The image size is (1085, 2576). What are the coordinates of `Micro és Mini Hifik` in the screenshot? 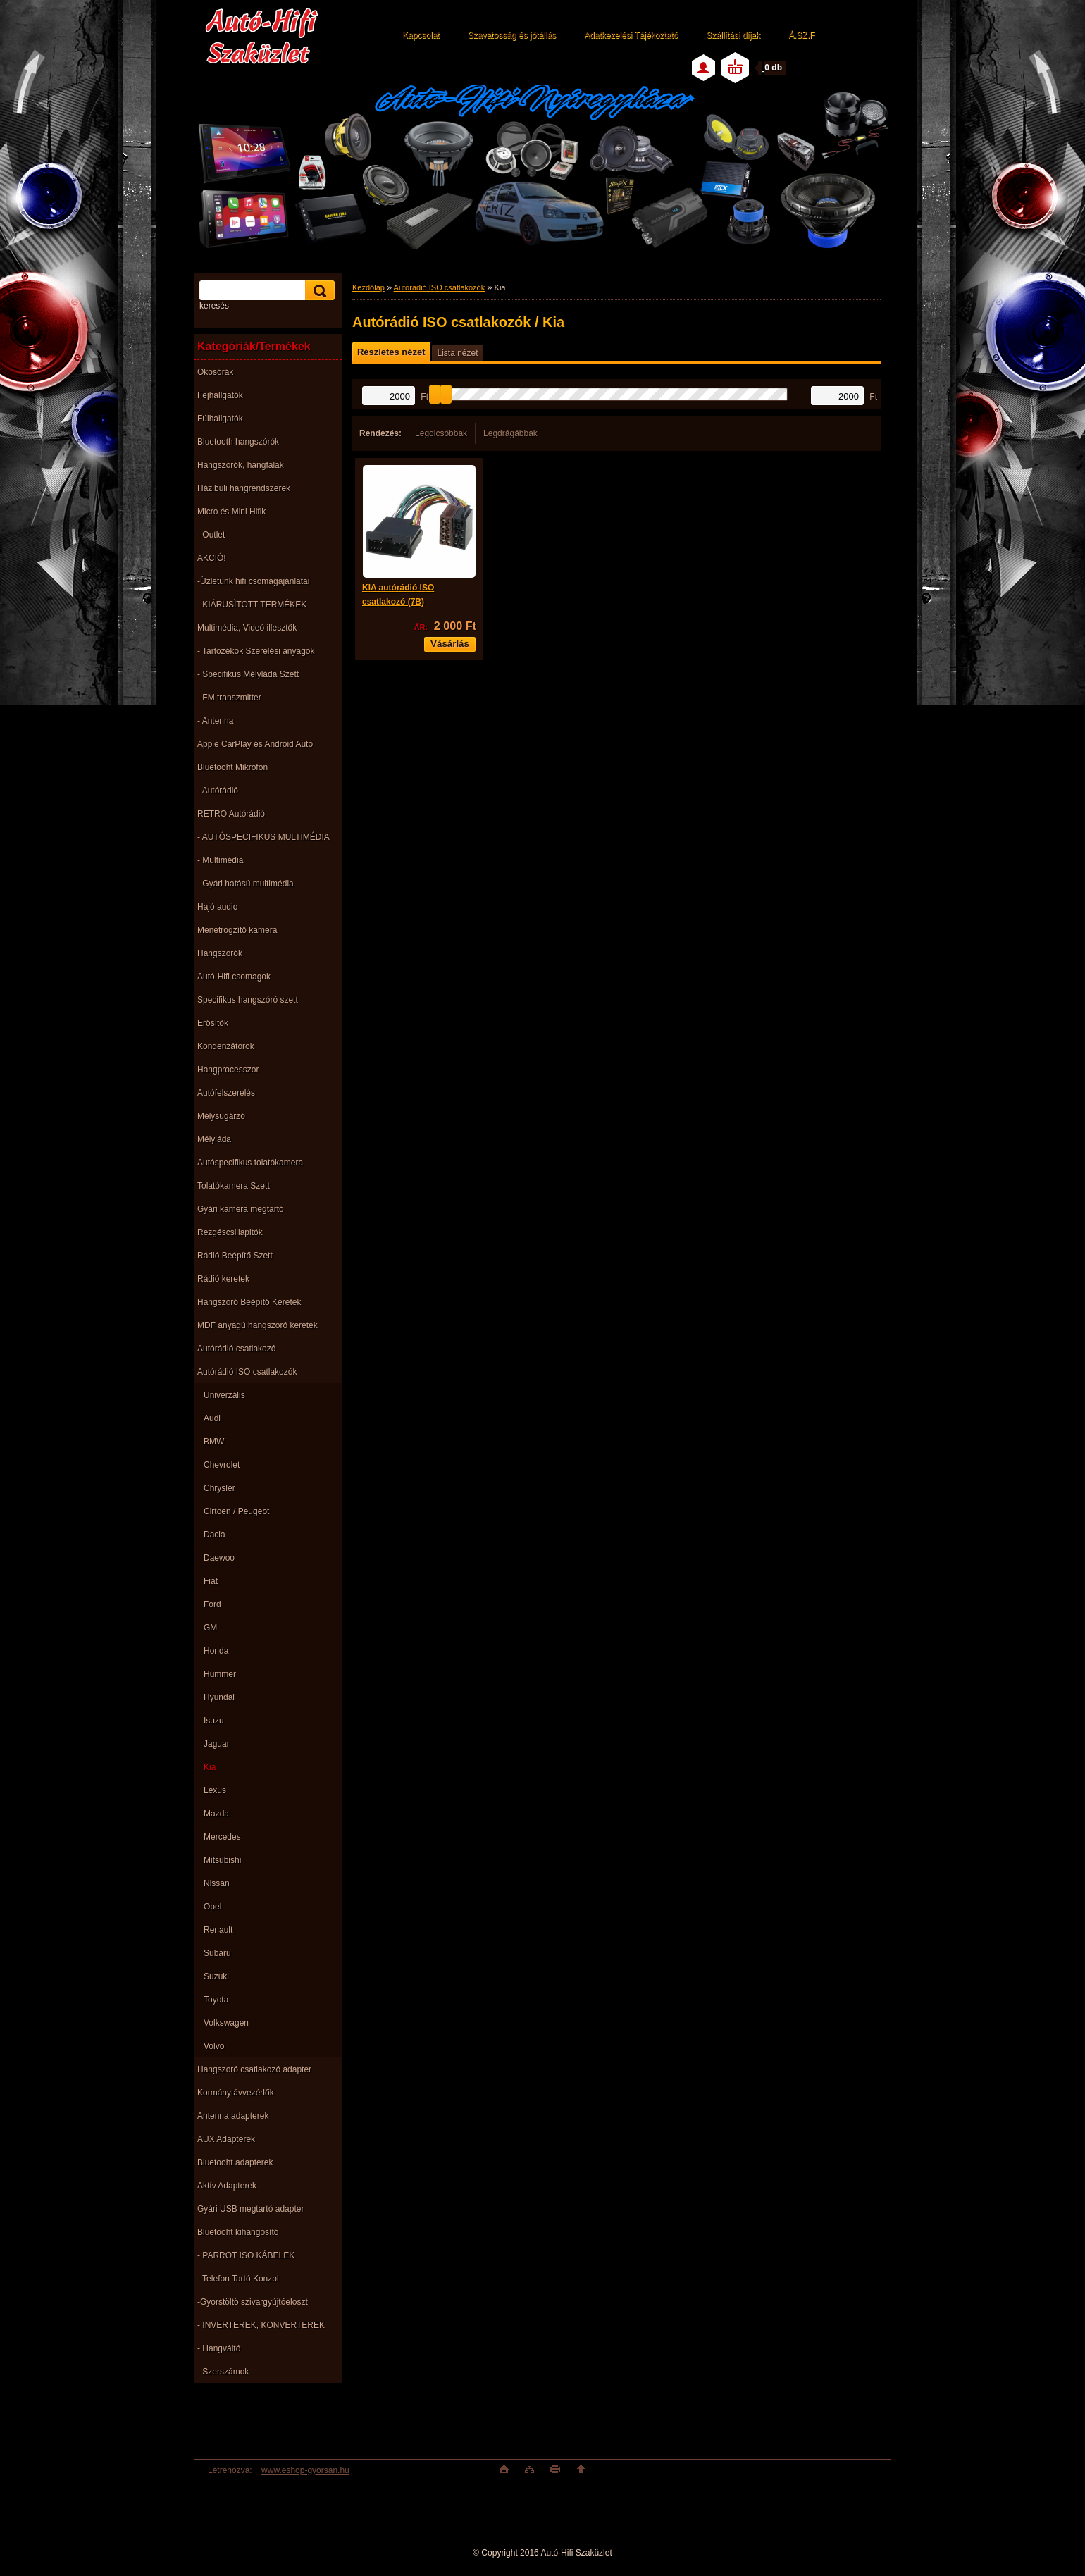 It's located at (231, 511).